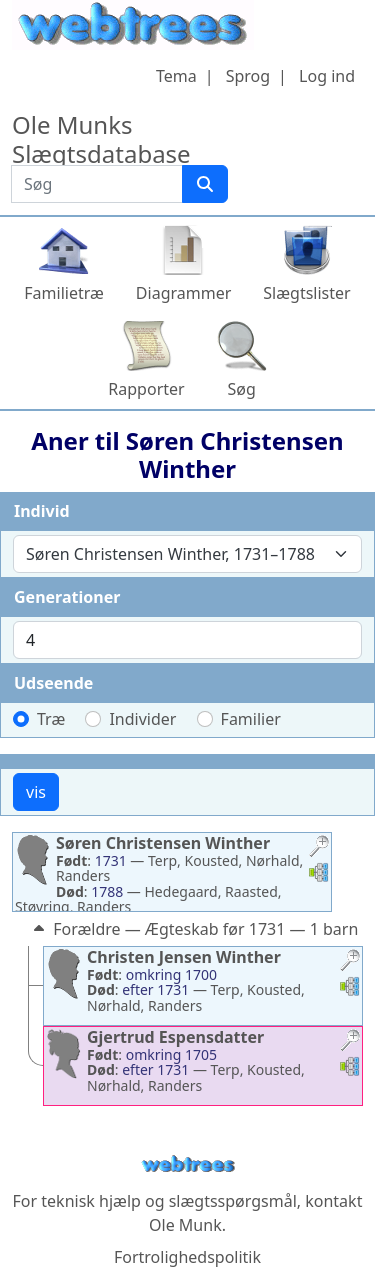 The height and width of the screenshot is (1277, 375). What do you see at coordinates (251, 719) in the screenshot?
I see `Familier` at bounding box center [251, 719].